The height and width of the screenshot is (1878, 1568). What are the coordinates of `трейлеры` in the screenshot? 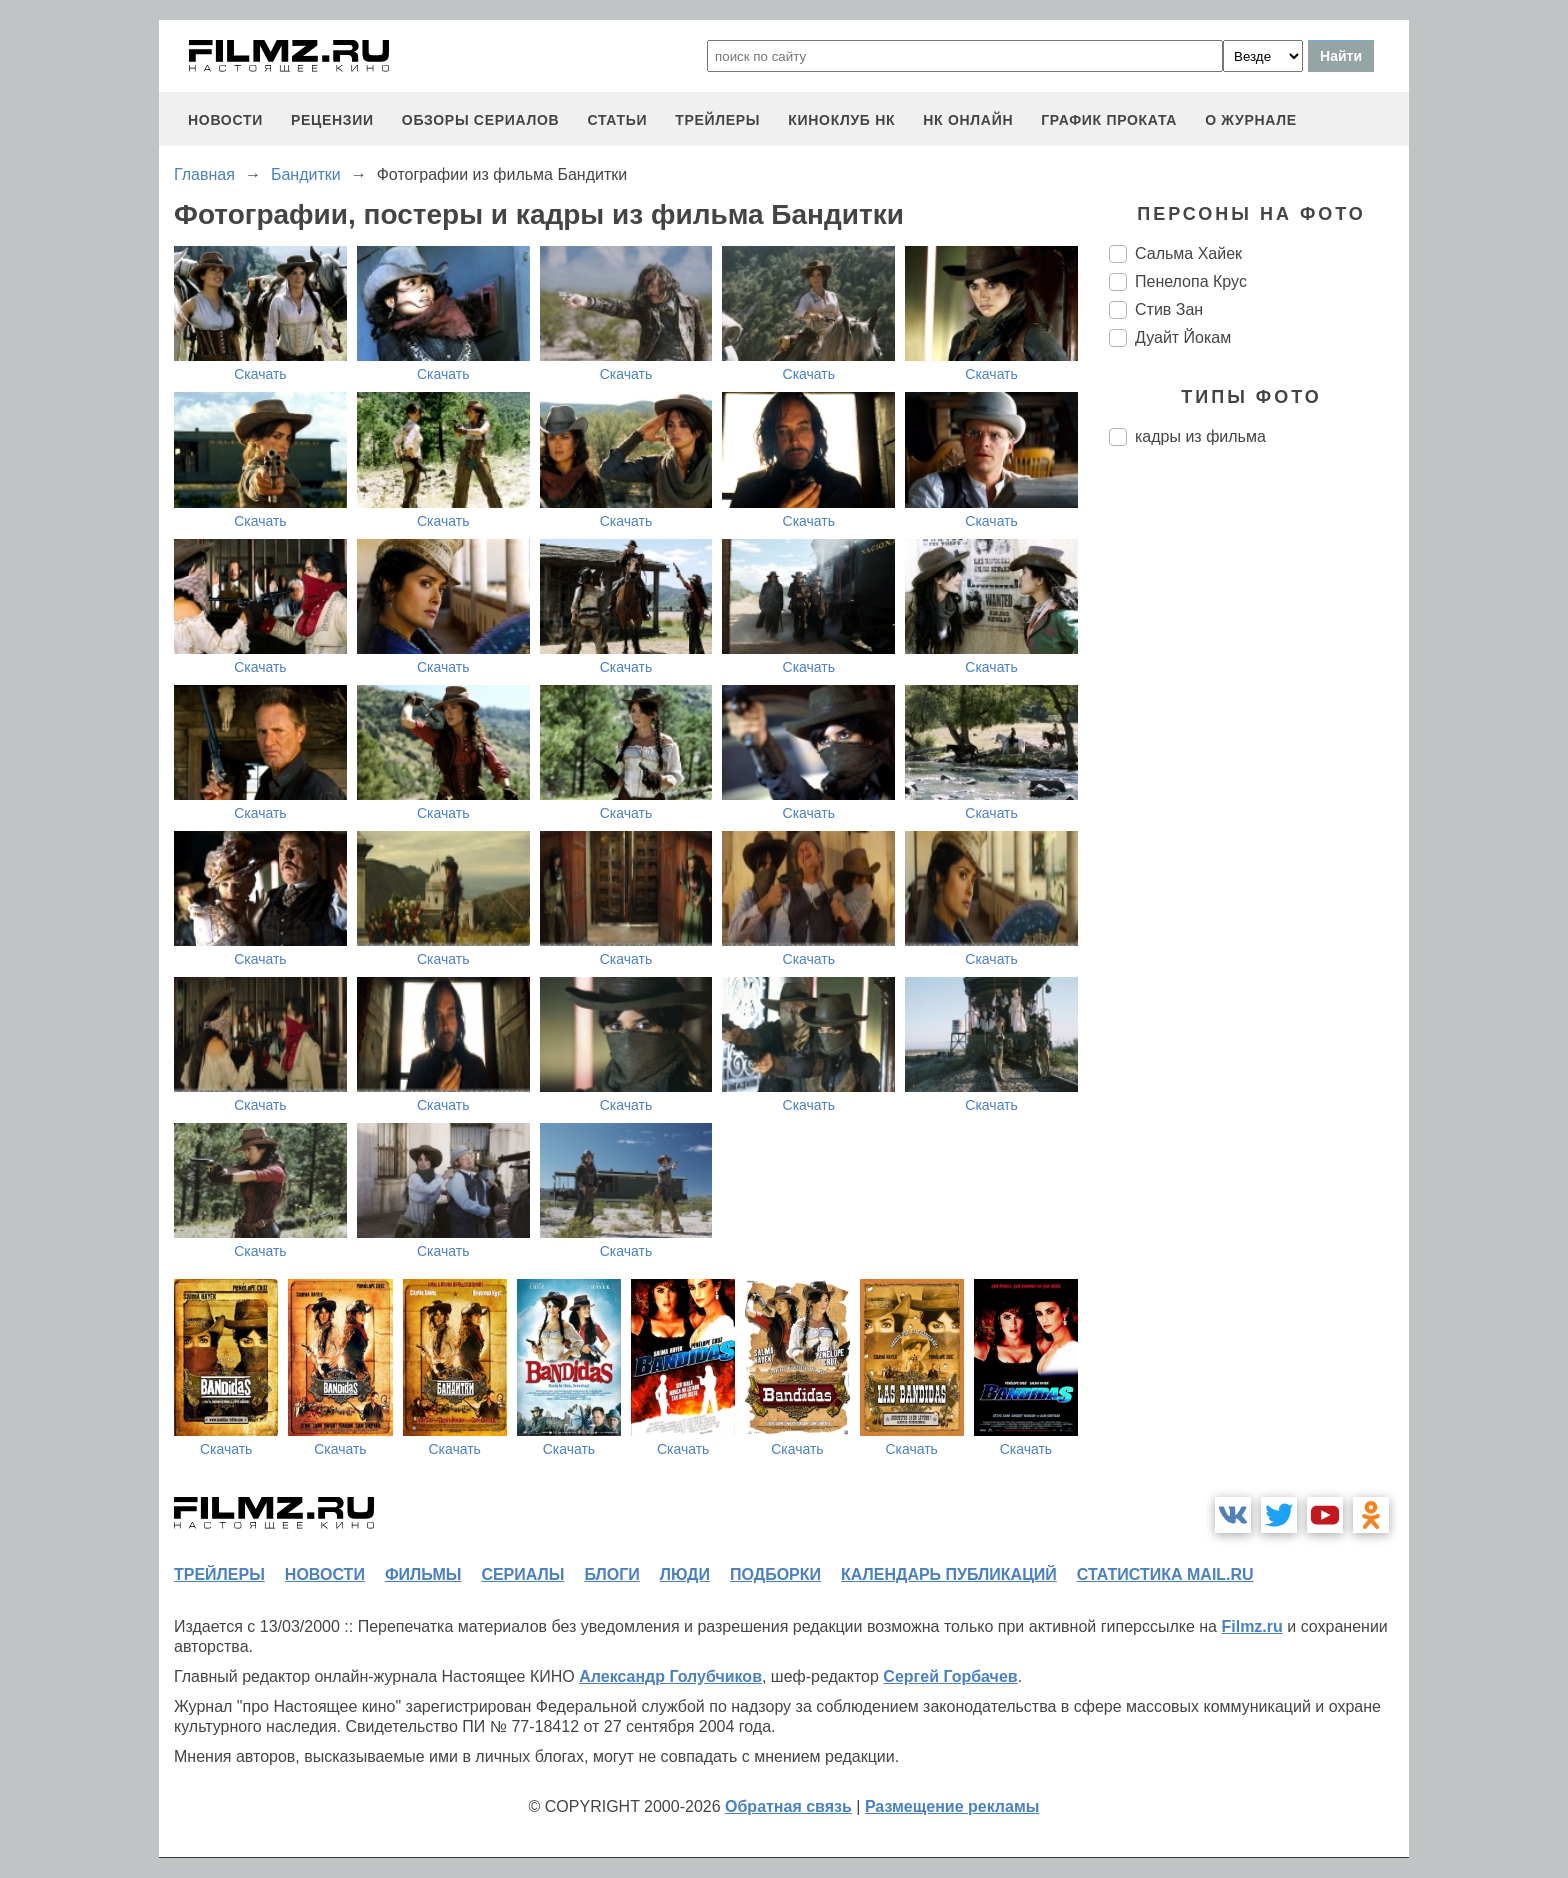 It's located at (717, 120).